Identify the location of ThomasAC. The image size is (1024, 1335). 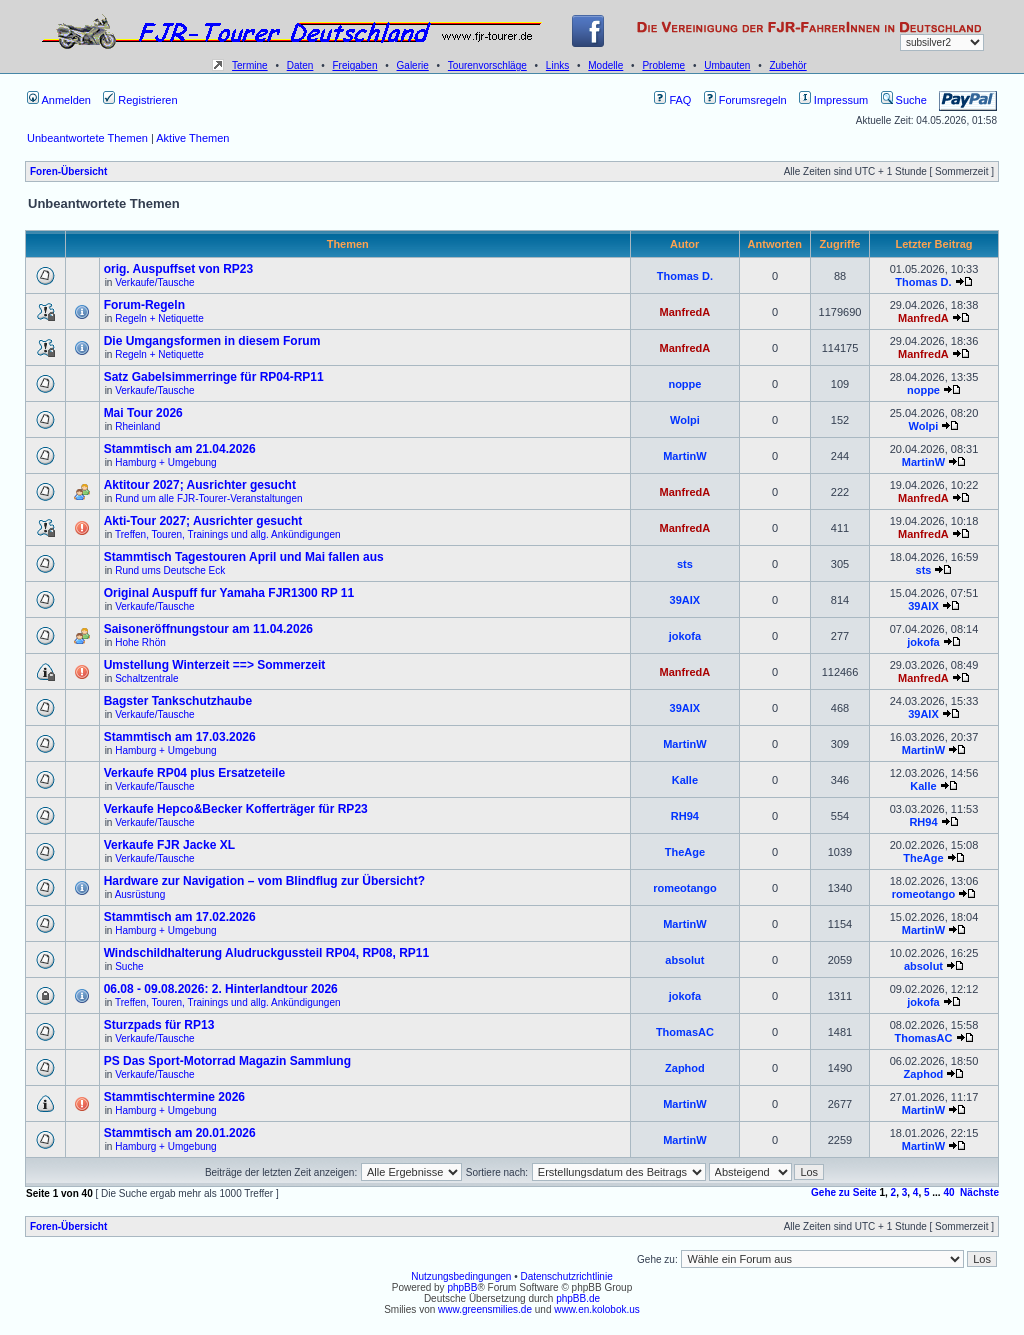
(685, 1032).